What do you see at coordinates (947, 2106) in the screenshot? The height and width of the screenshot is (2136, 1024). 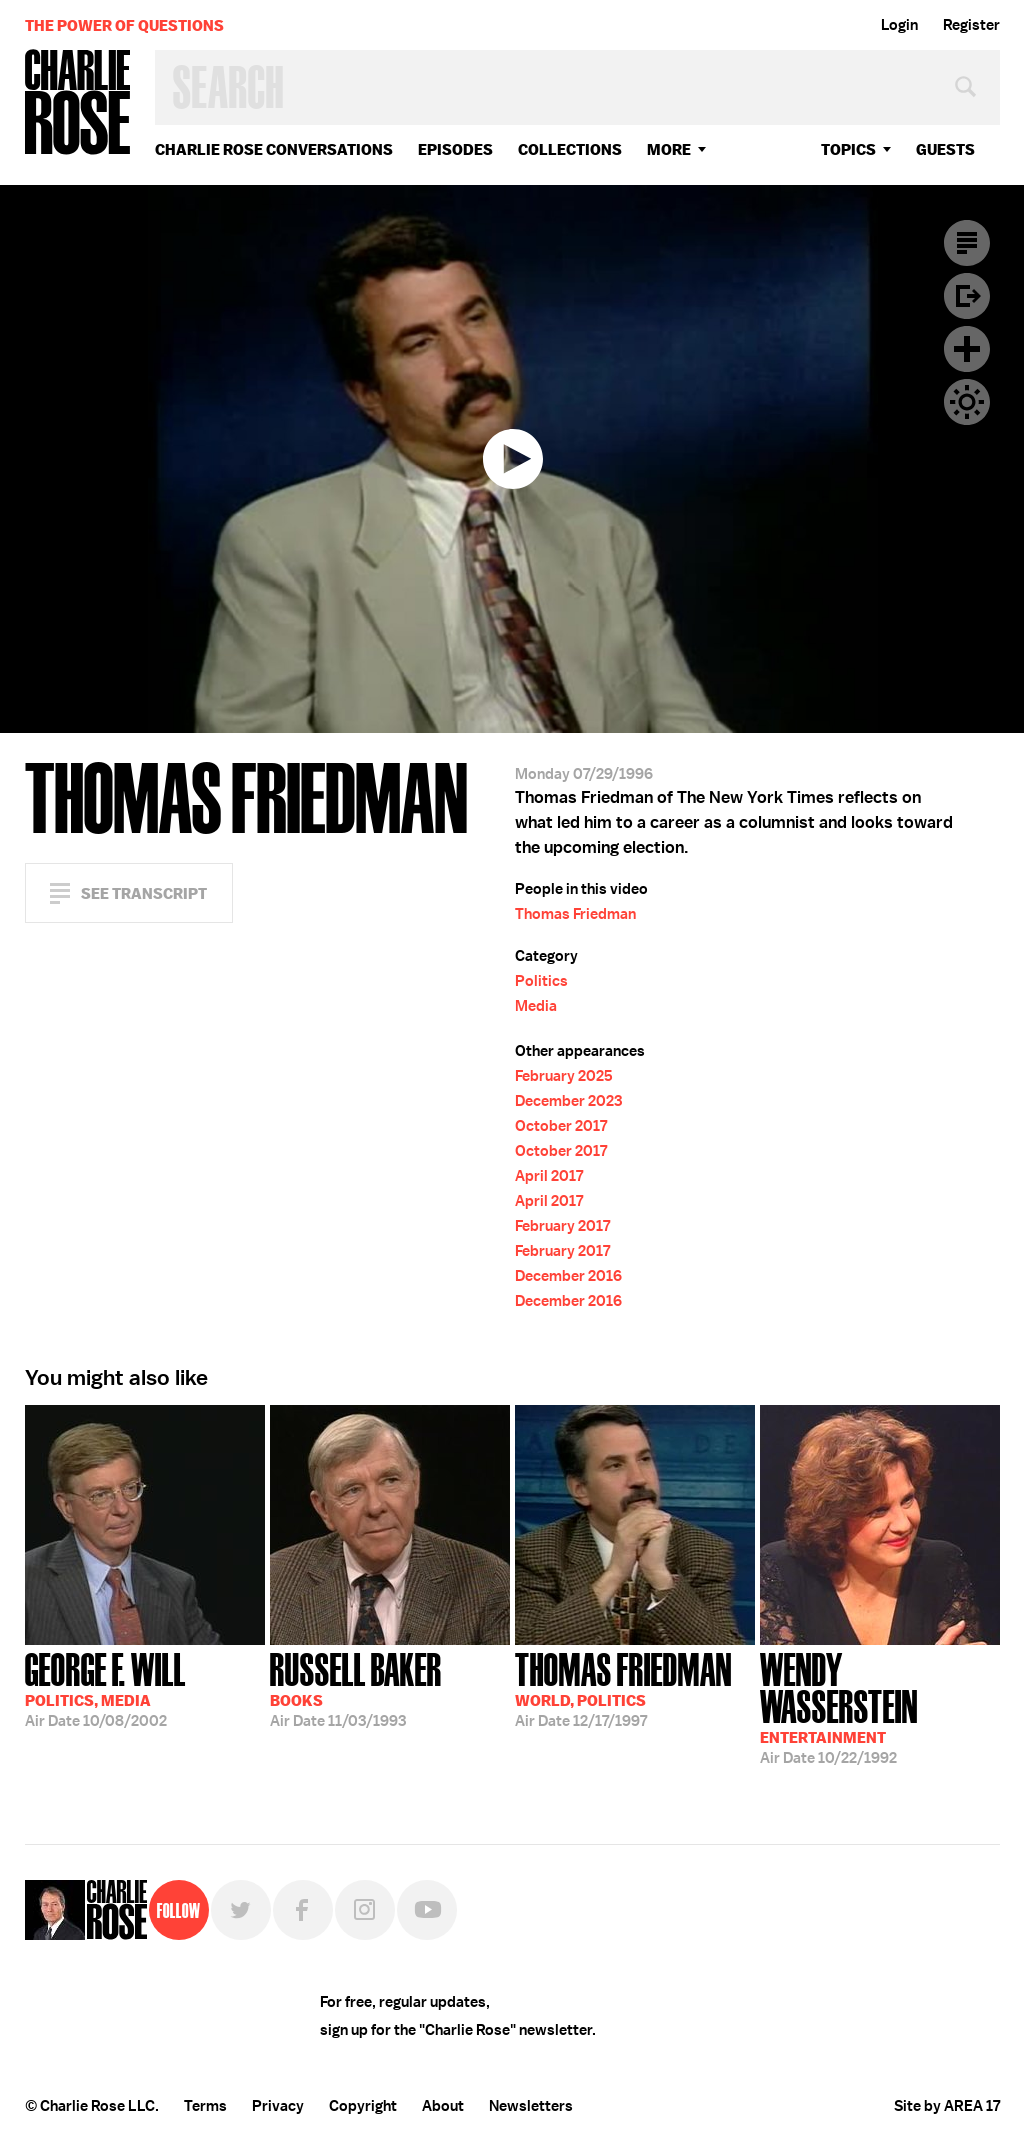 I see `Site by AREA 17` at bounding box center [947, 2106].